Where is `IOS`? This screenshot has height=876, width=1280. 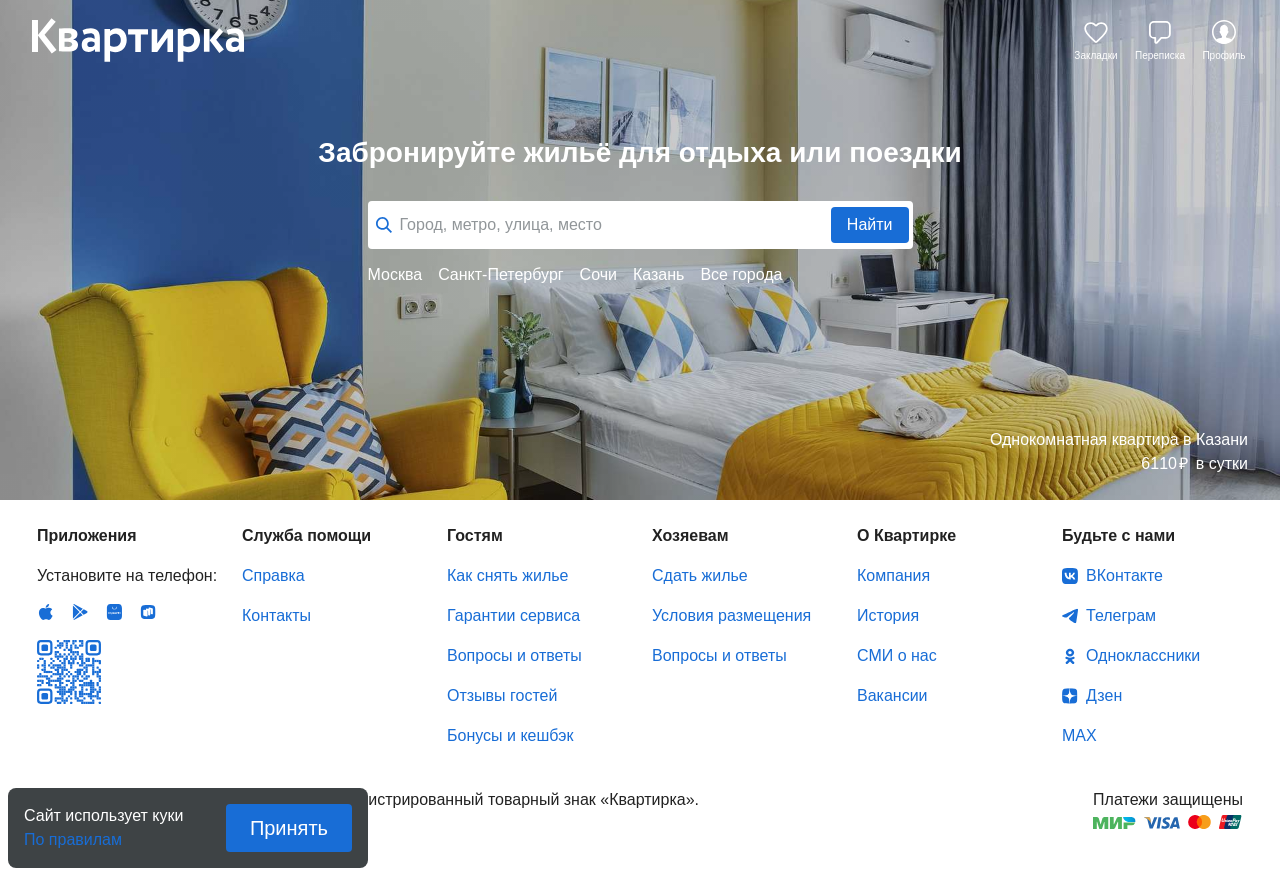 IOS is located at coordinates (46, 612).